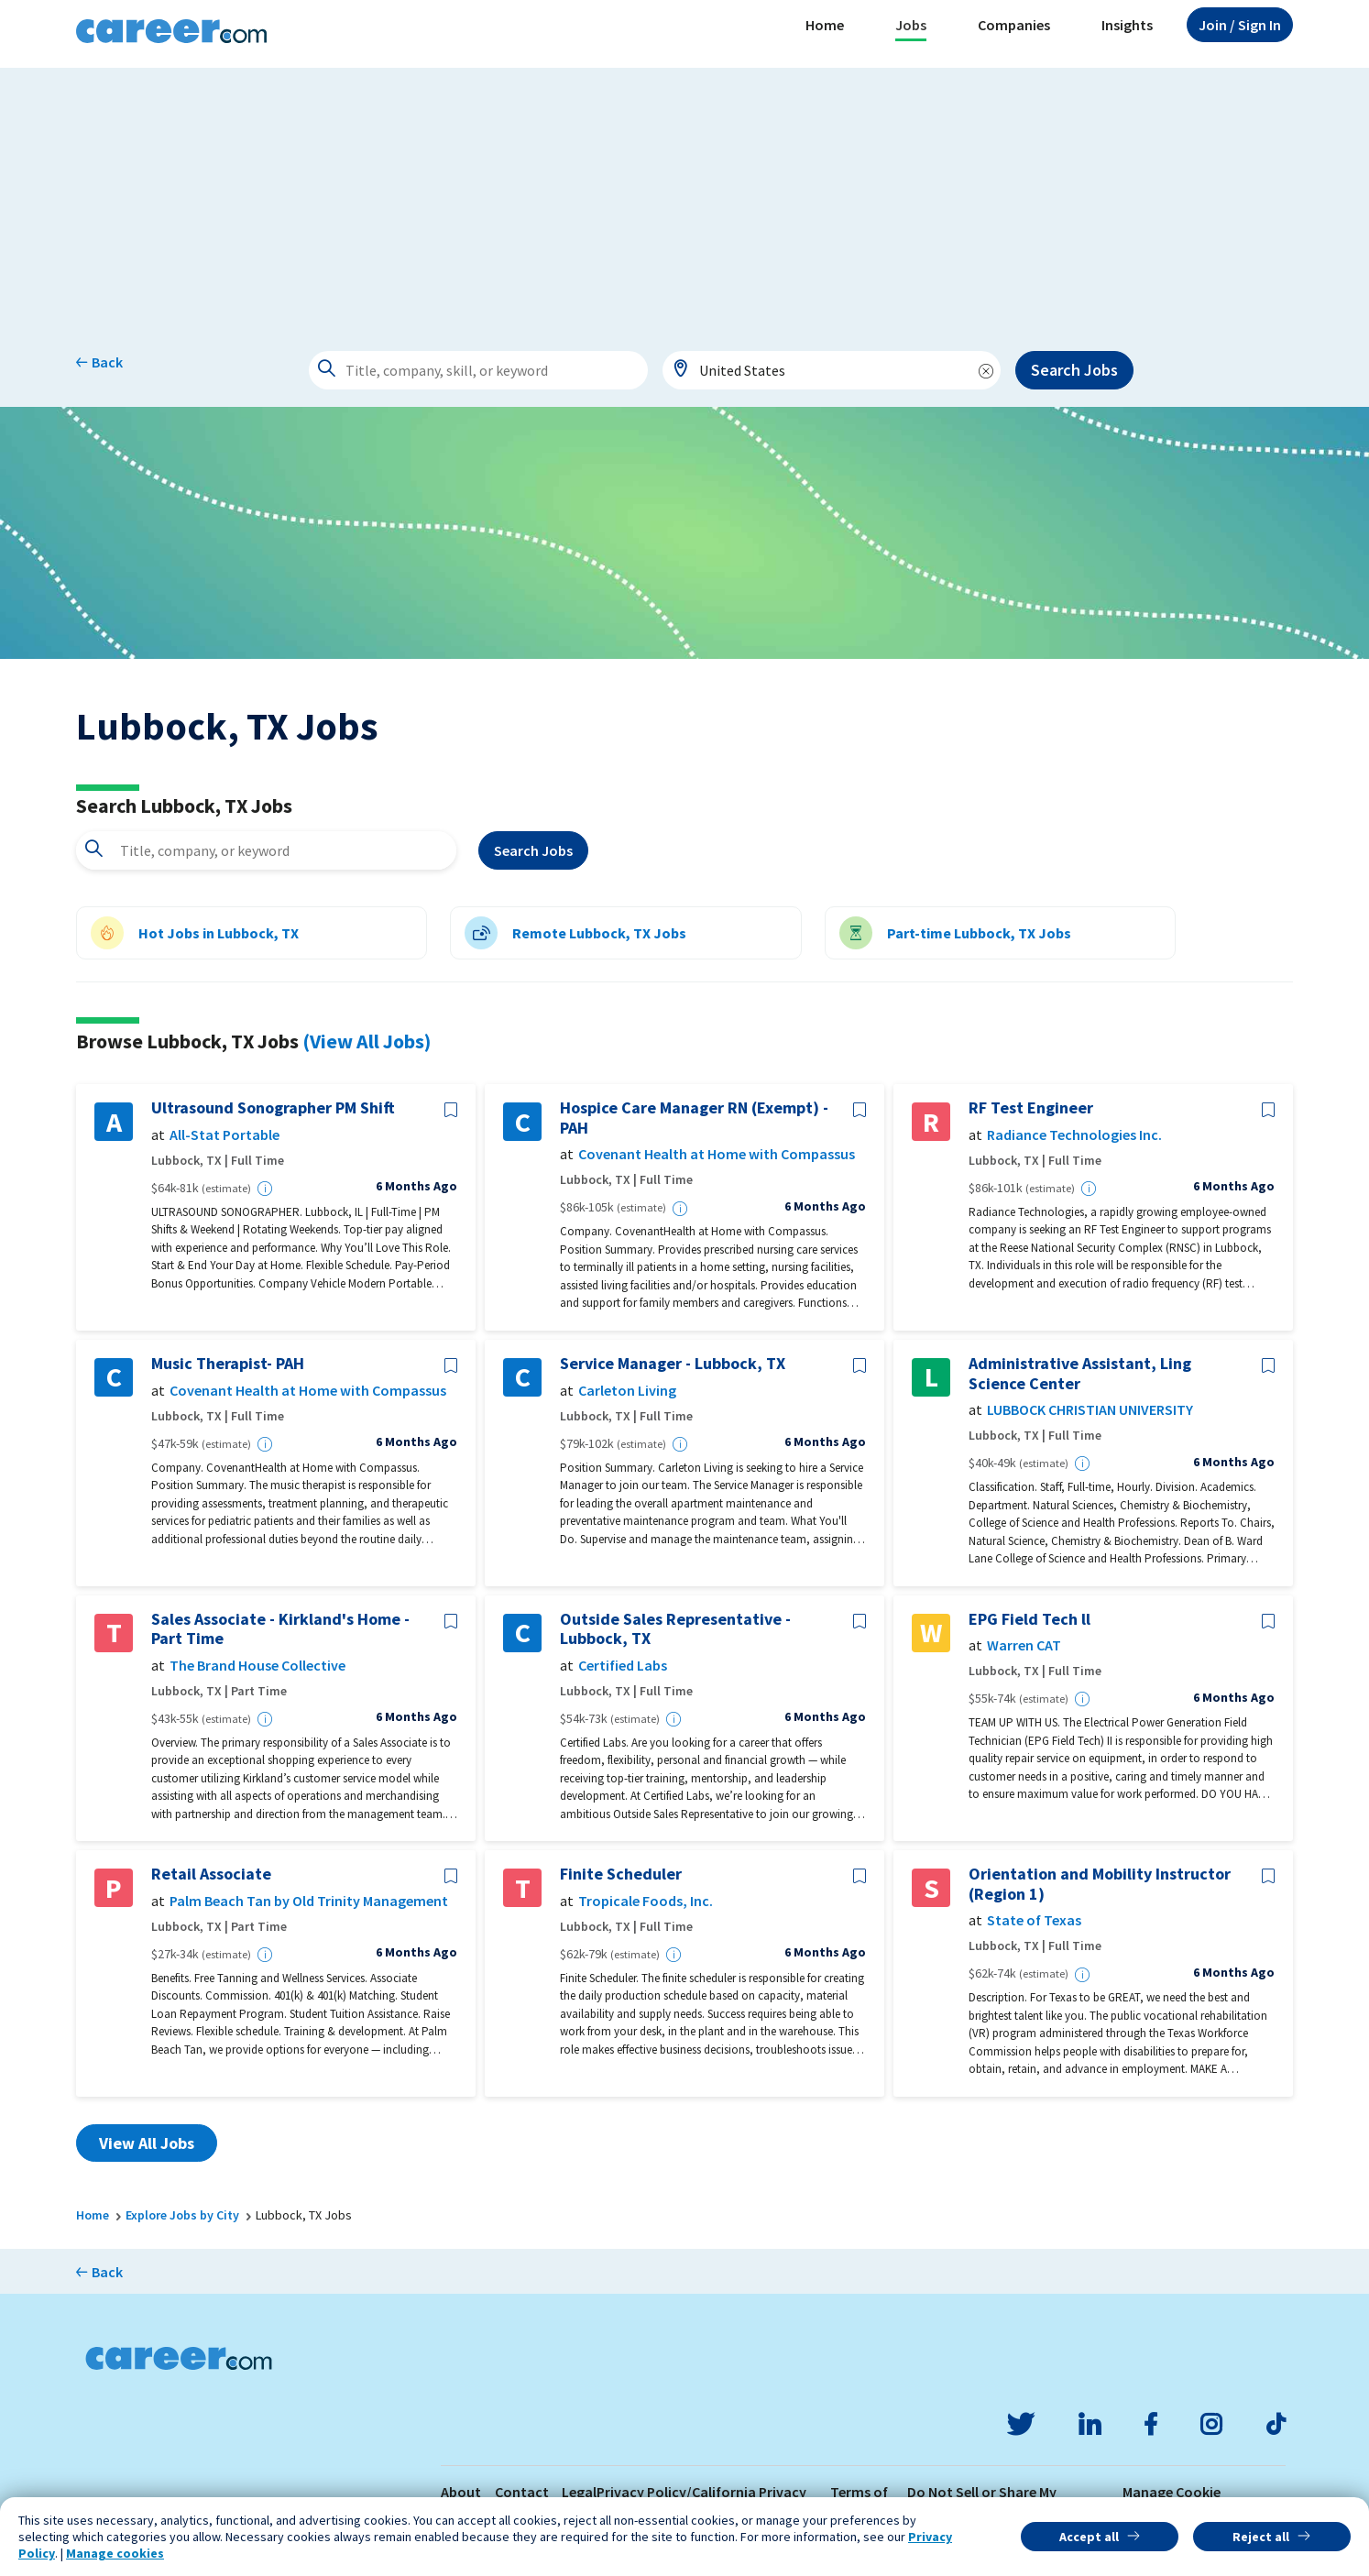 This screenshot has height=2576, width=1369. I want to click on Sales Associate - Kirkland's Home - Part Time, so click(280, 1629).